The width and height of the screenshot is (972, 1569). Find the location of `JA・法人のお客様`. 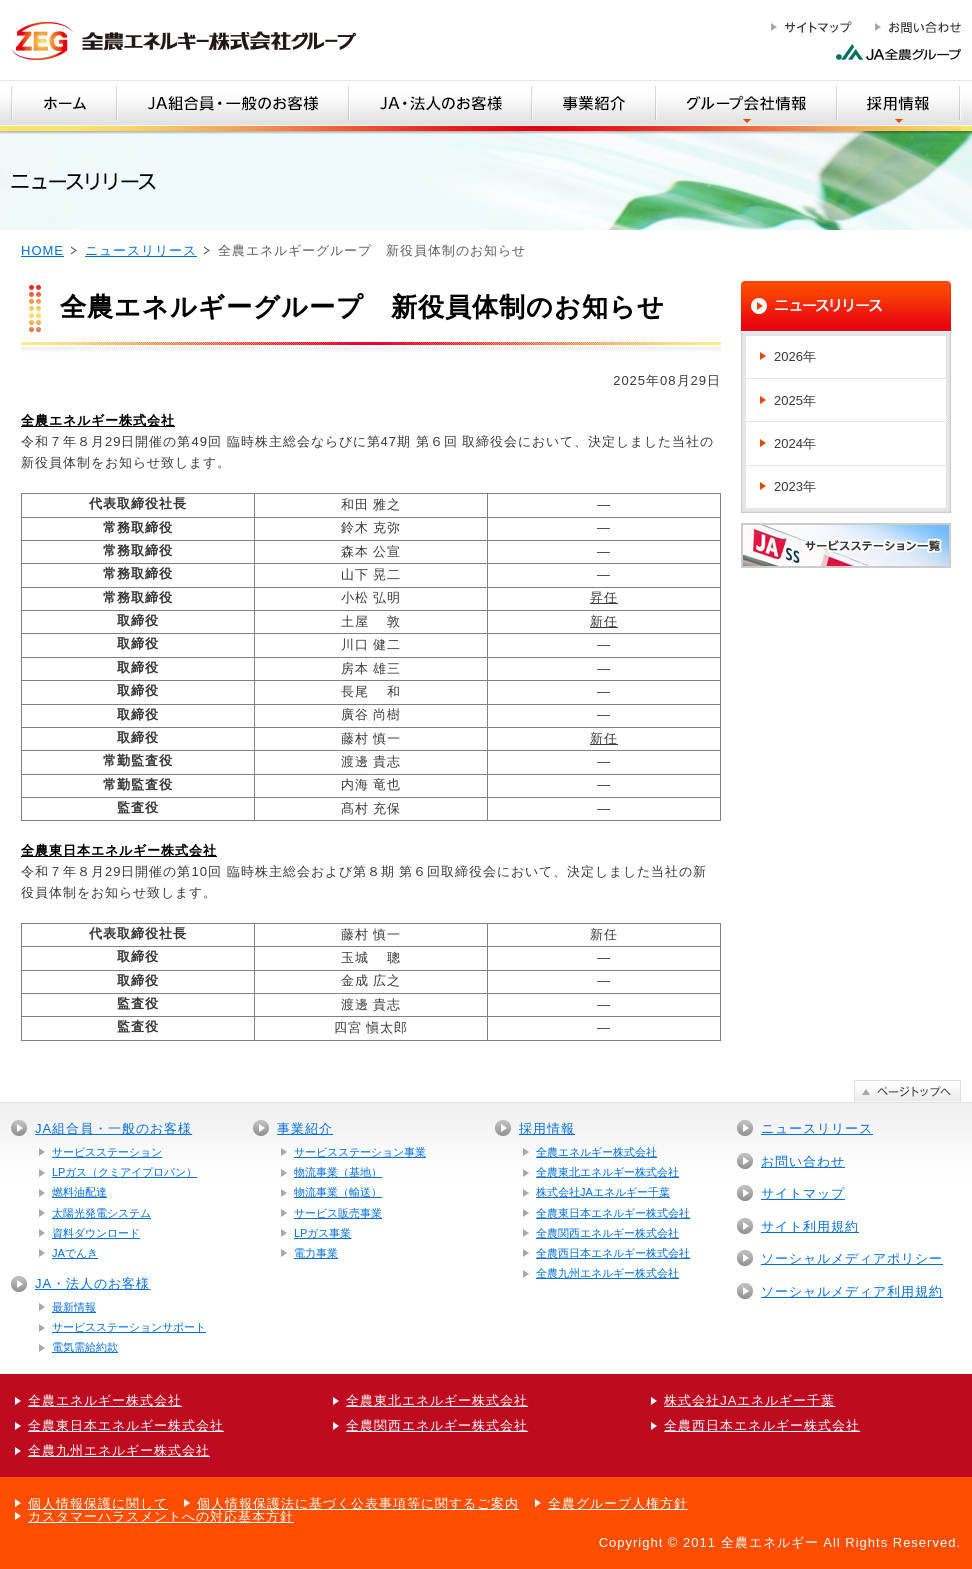

JA・法人のお客様 is located at coordinates (92, 1283).